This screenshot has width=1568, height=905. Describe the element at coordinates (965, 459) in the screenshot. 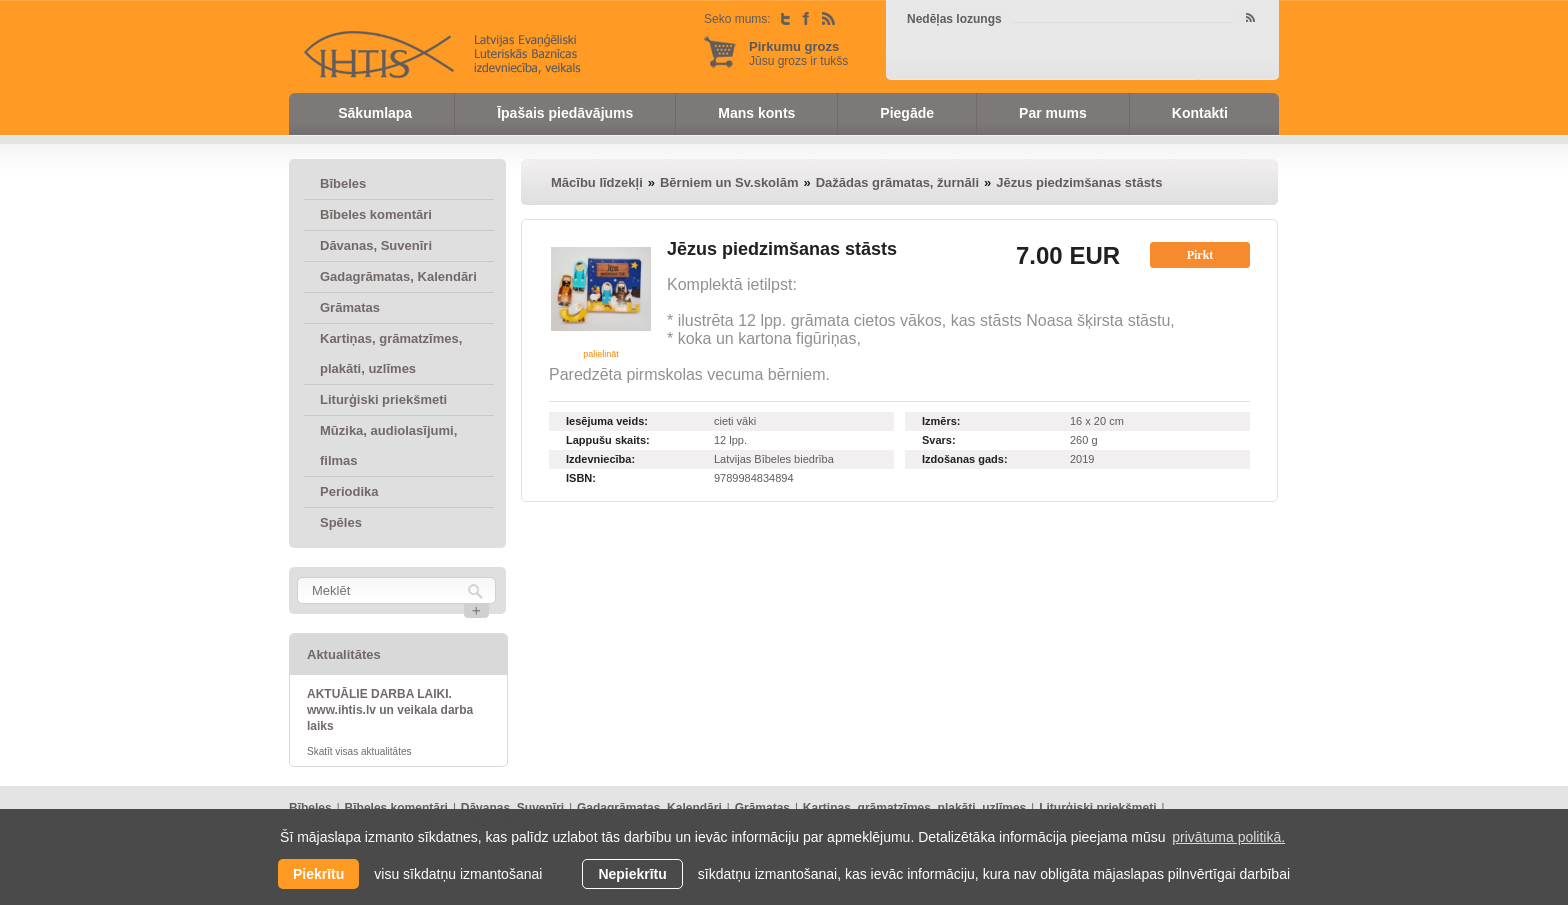

I see `Izdošanas gads:` at that location.